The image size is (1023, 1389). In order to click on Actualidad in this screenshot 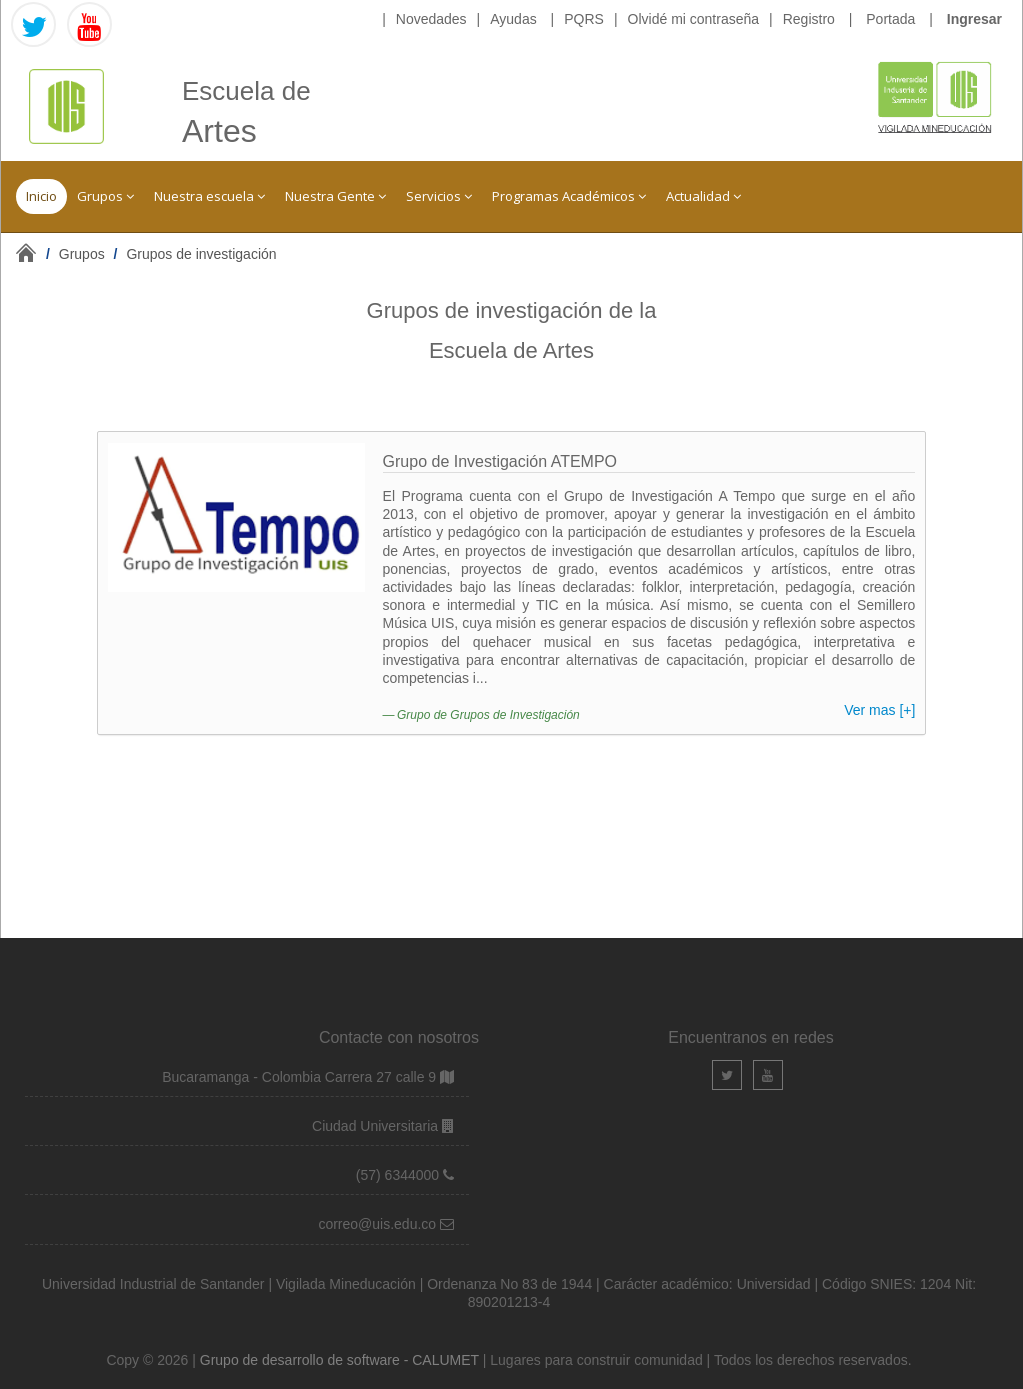, I will do `click(703, 196)`.